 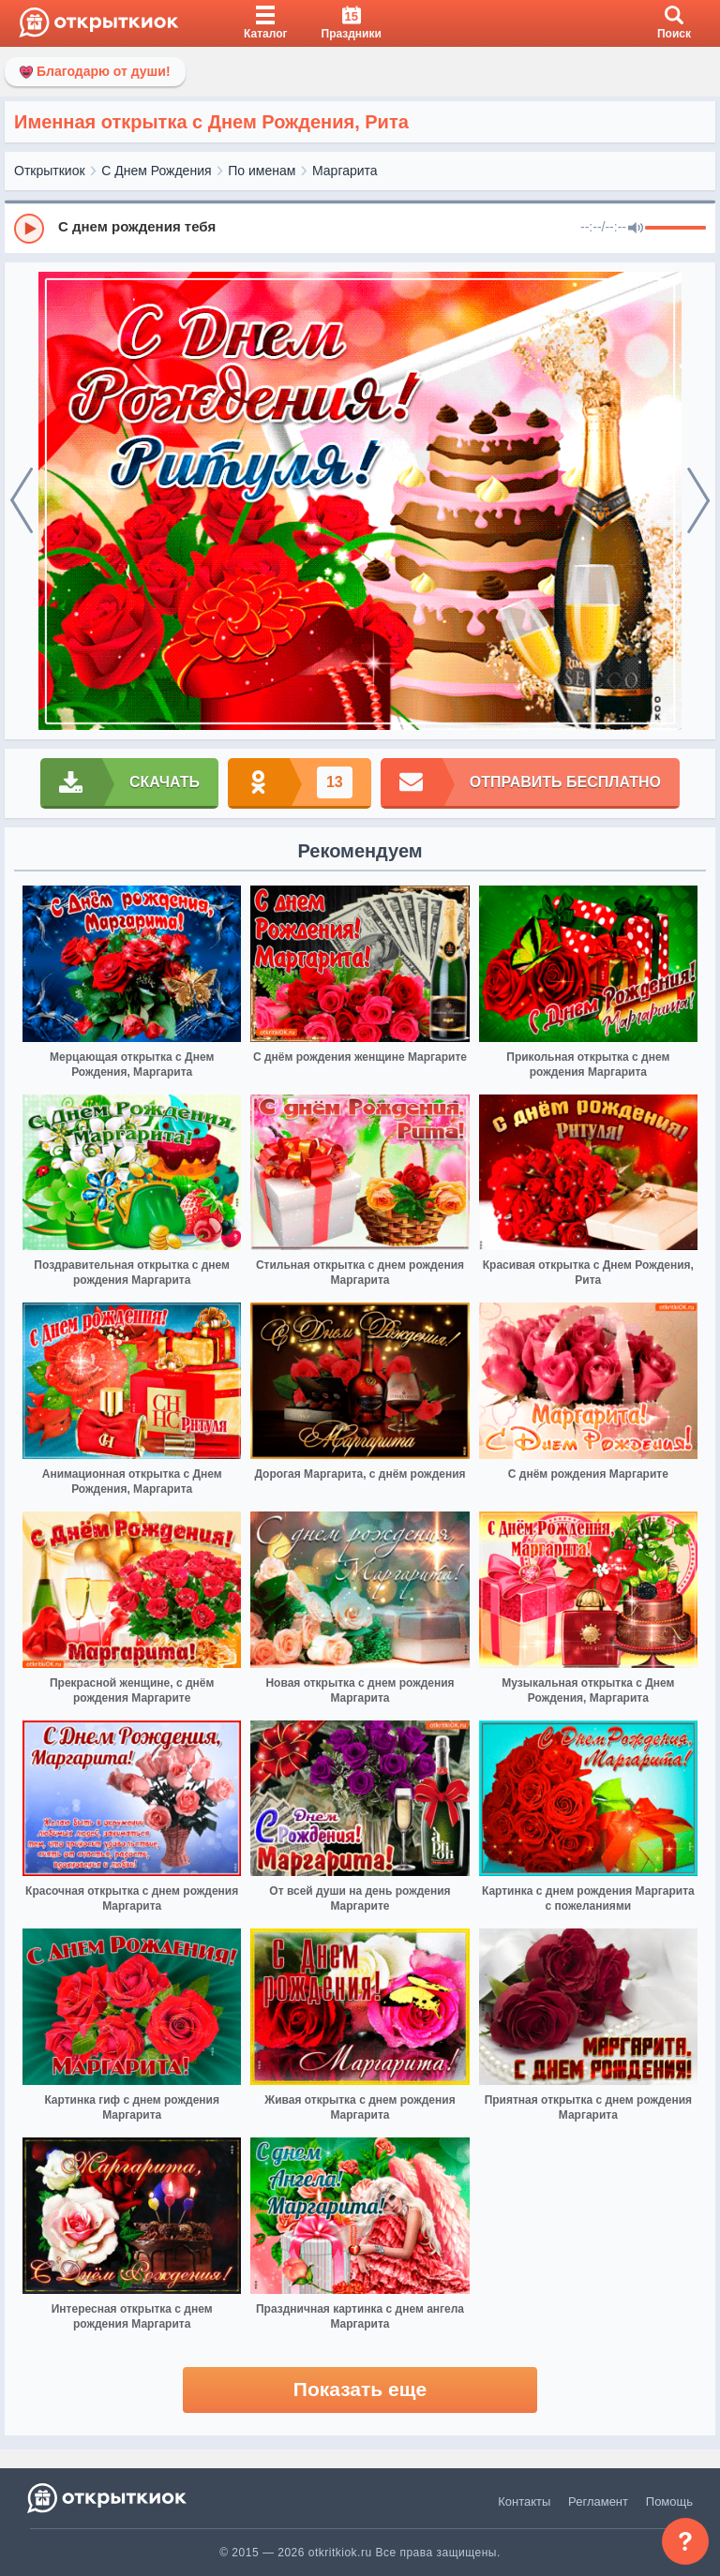 I want to click on Открыткиок, so click(x=49, y=170).